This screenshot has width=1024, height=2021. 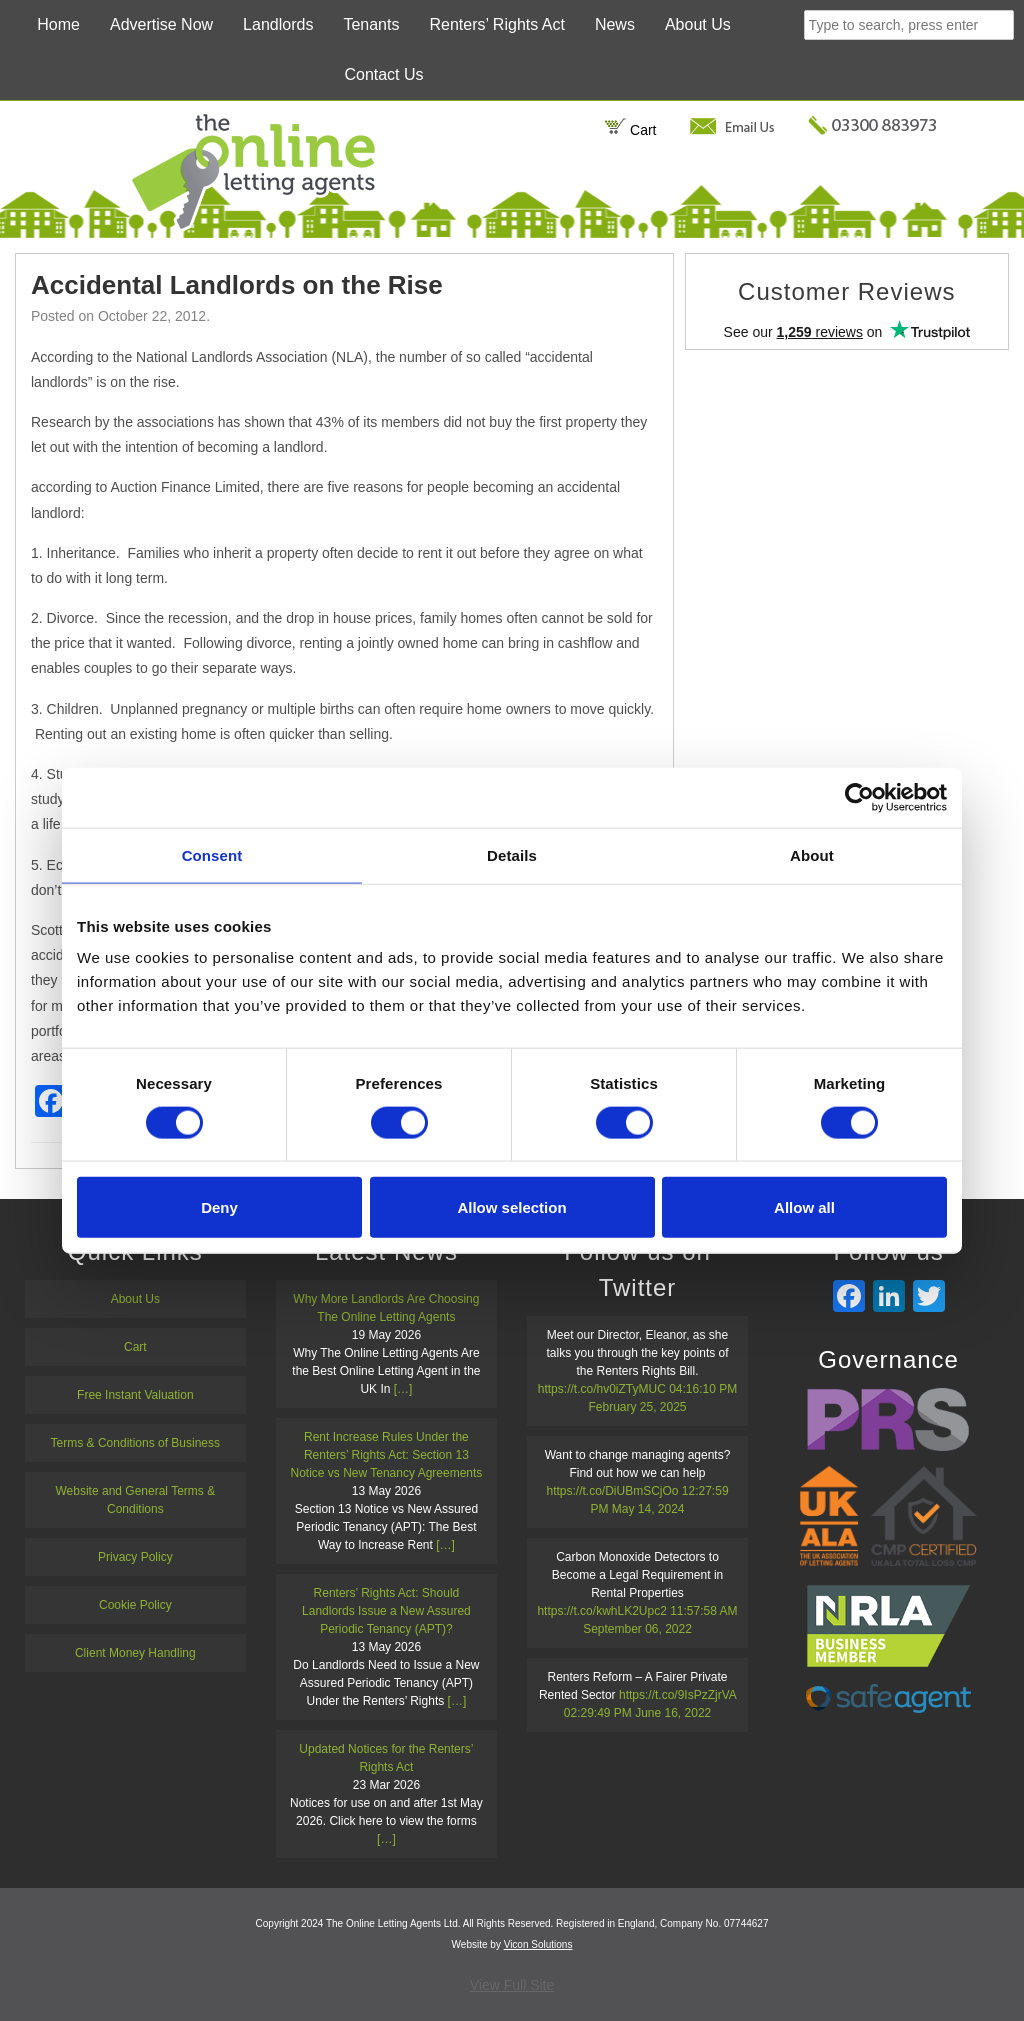 What do you see at coordinates (371, 24) in the screenshot?
I see `Tenants` at bounding box center [371, 24].